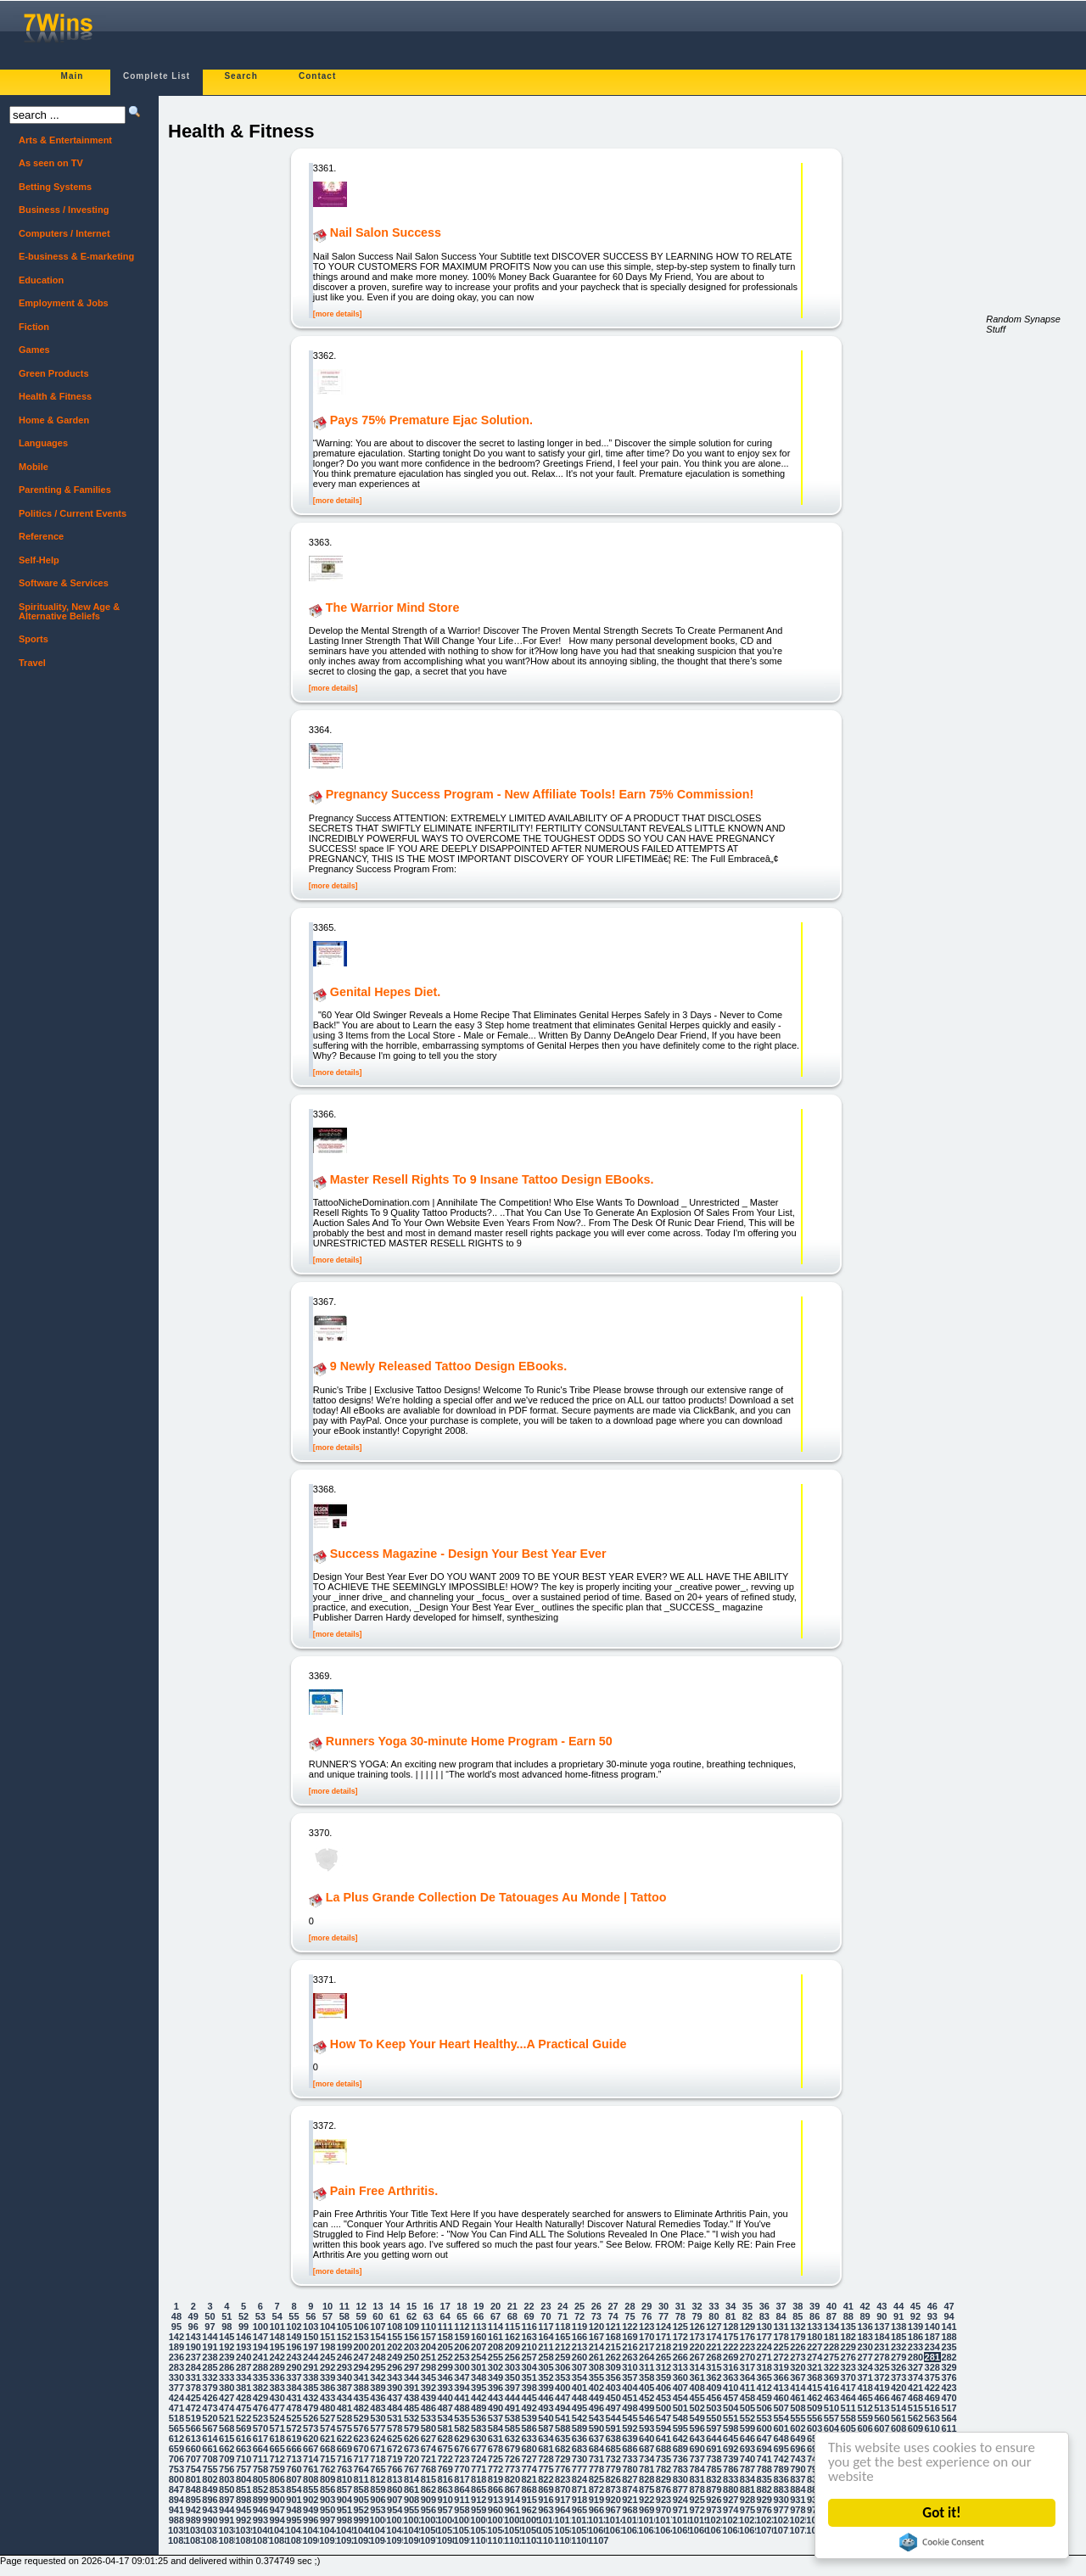  What do you see at coordinates (881, 2428) in the screenshot?
I see `607` at bounding box center [881, 2428].